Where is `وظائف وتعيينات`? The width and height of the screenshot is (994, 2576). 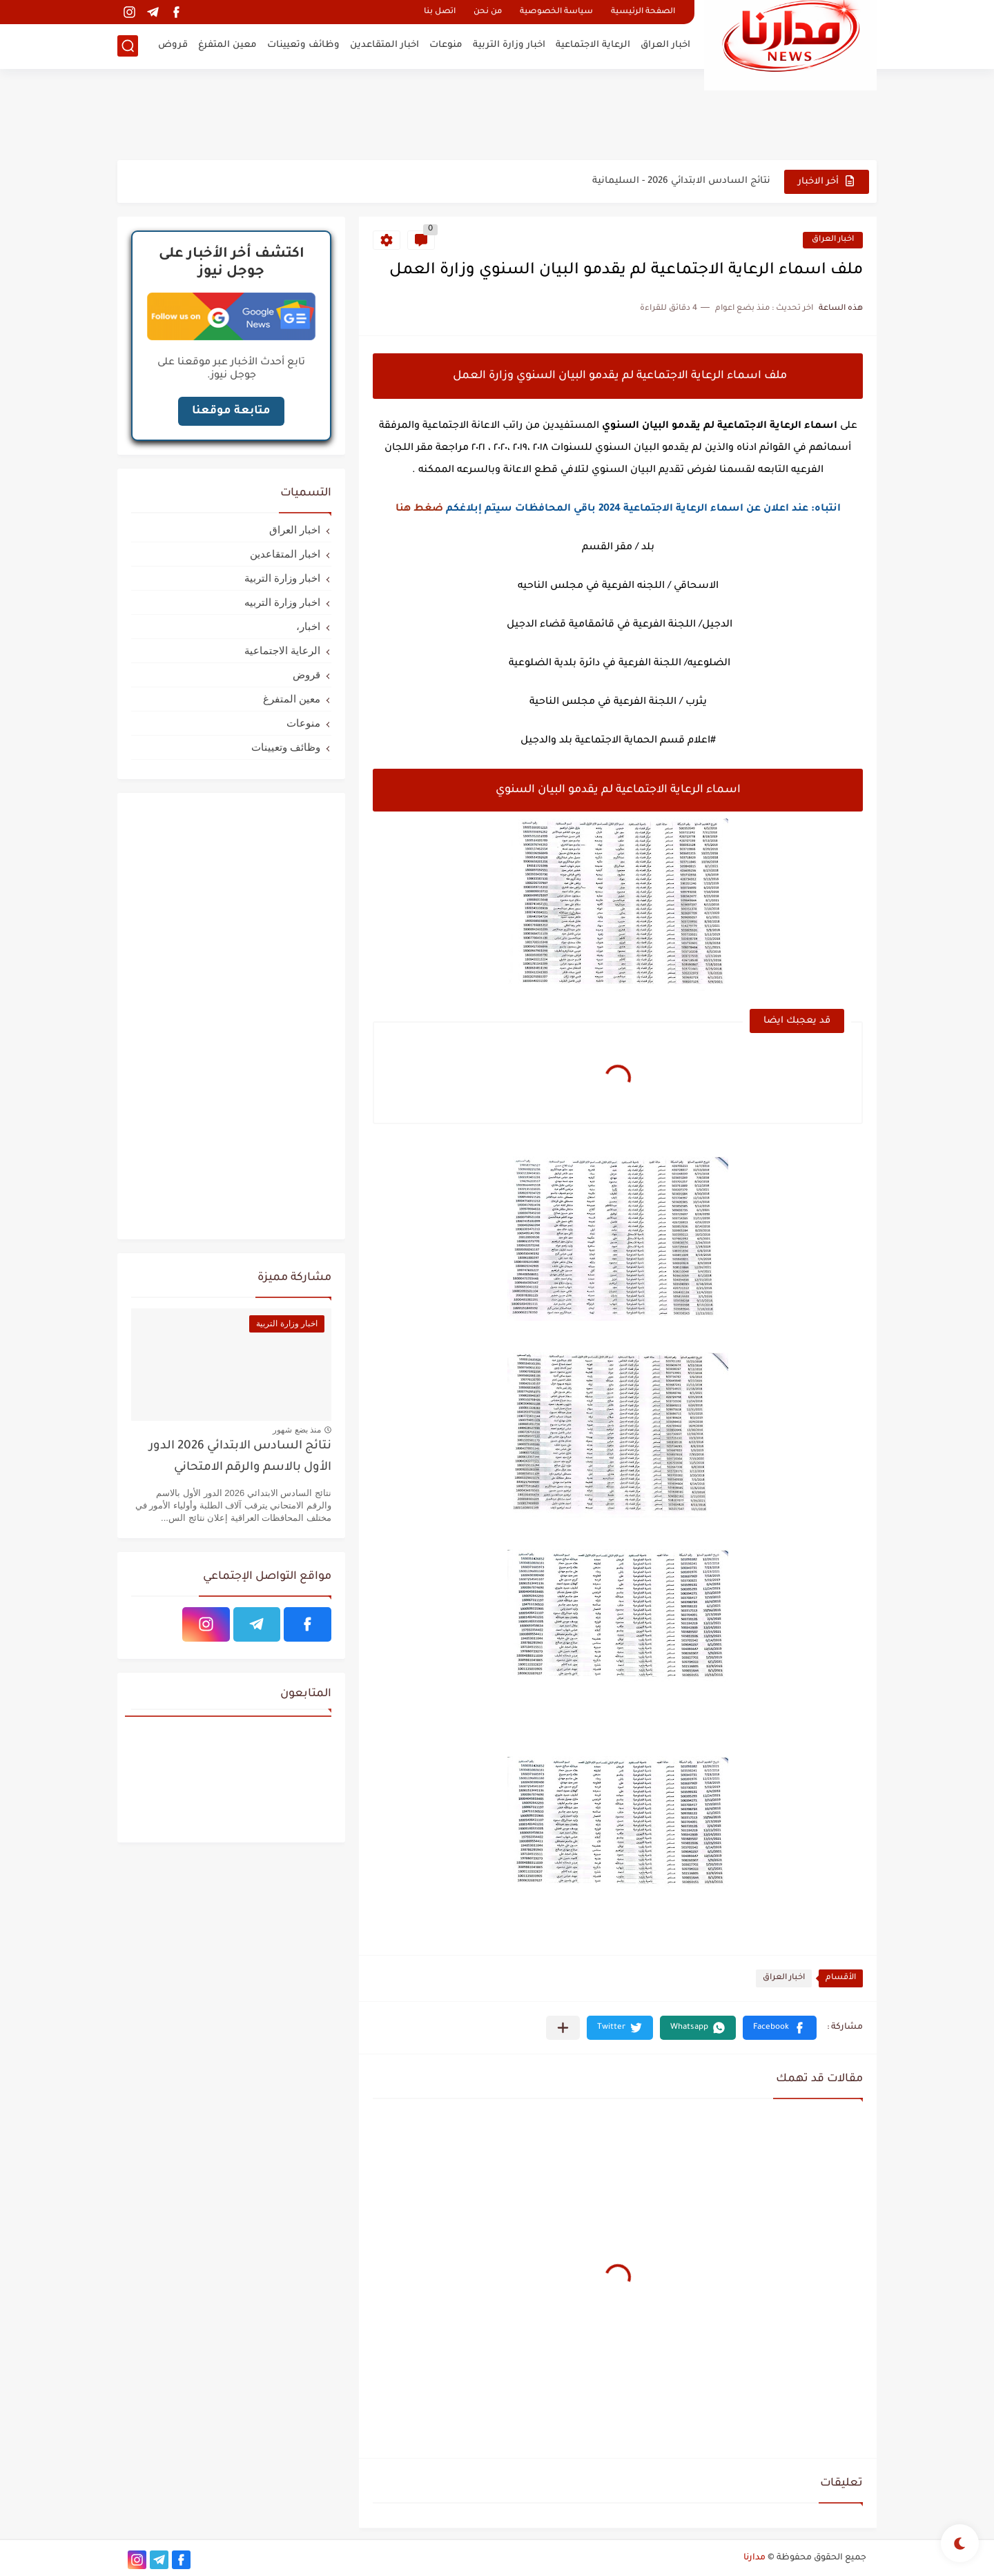
وظائف وتعيينات is located at coordinates (303, 45).